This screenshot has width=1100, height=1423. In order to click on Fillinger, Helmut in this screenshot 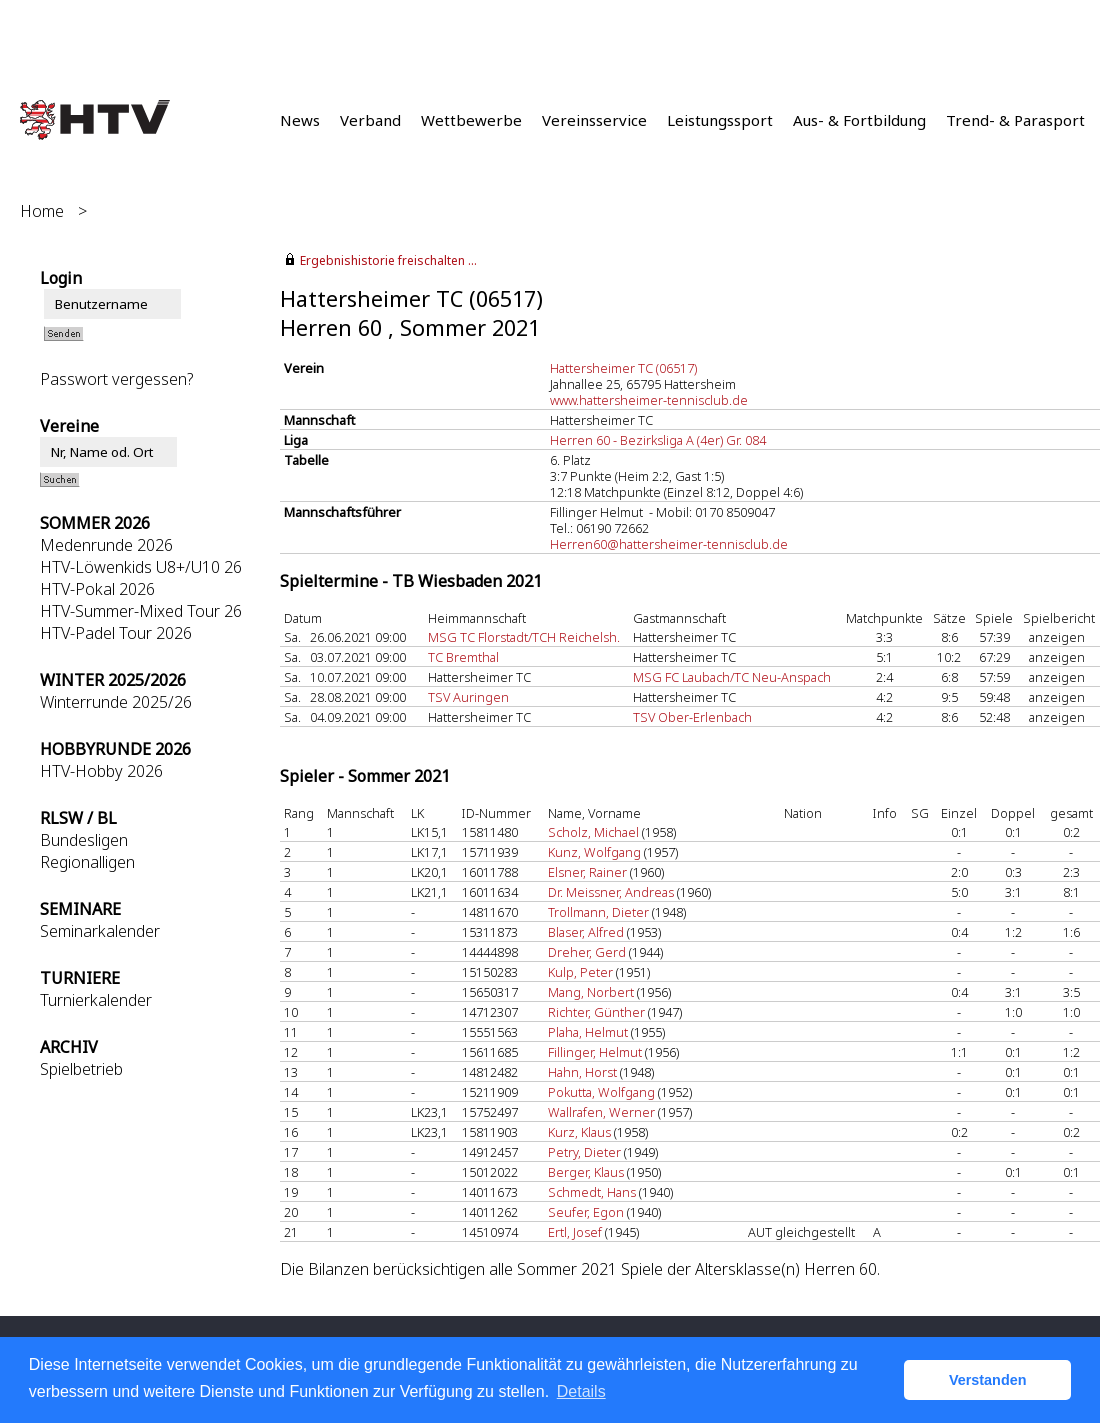, I will do `click(595, 1052)`.